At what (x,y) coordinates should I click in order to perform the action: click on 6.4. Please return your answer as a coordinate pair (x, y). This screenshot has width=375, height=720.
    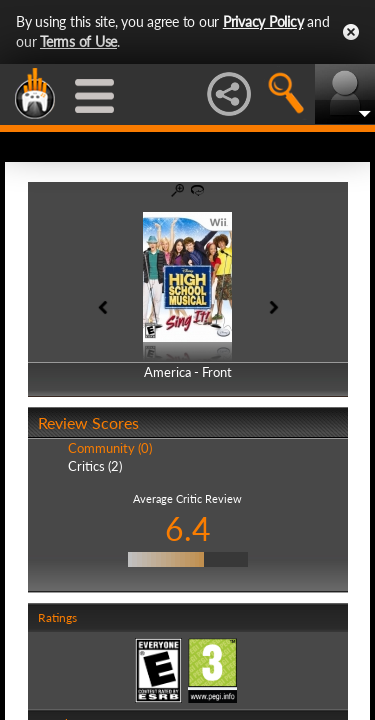
    Looking at the image, I should click on (188, 528).